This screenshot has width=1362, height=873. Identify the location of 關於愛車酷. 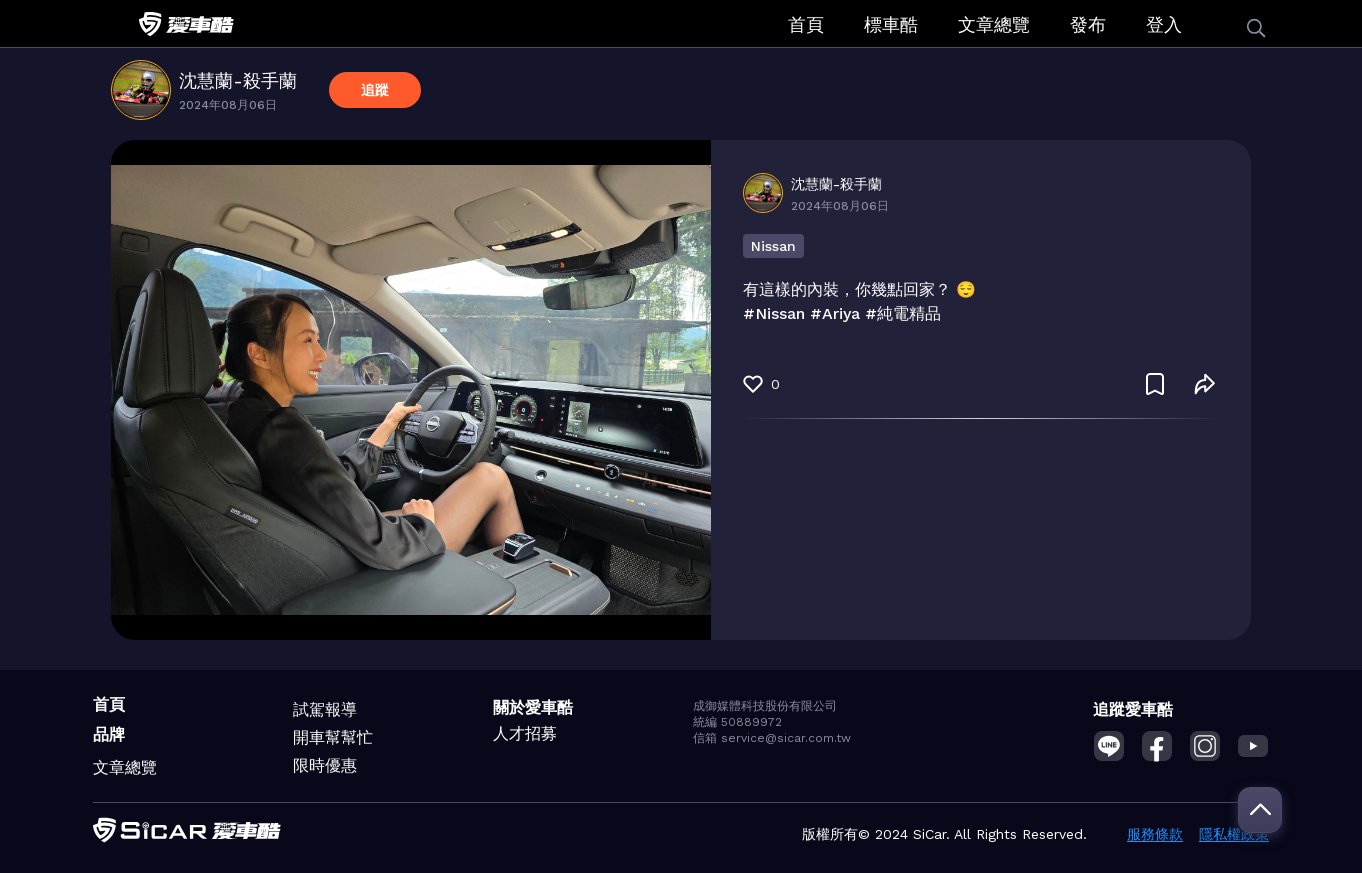
(533, 707).